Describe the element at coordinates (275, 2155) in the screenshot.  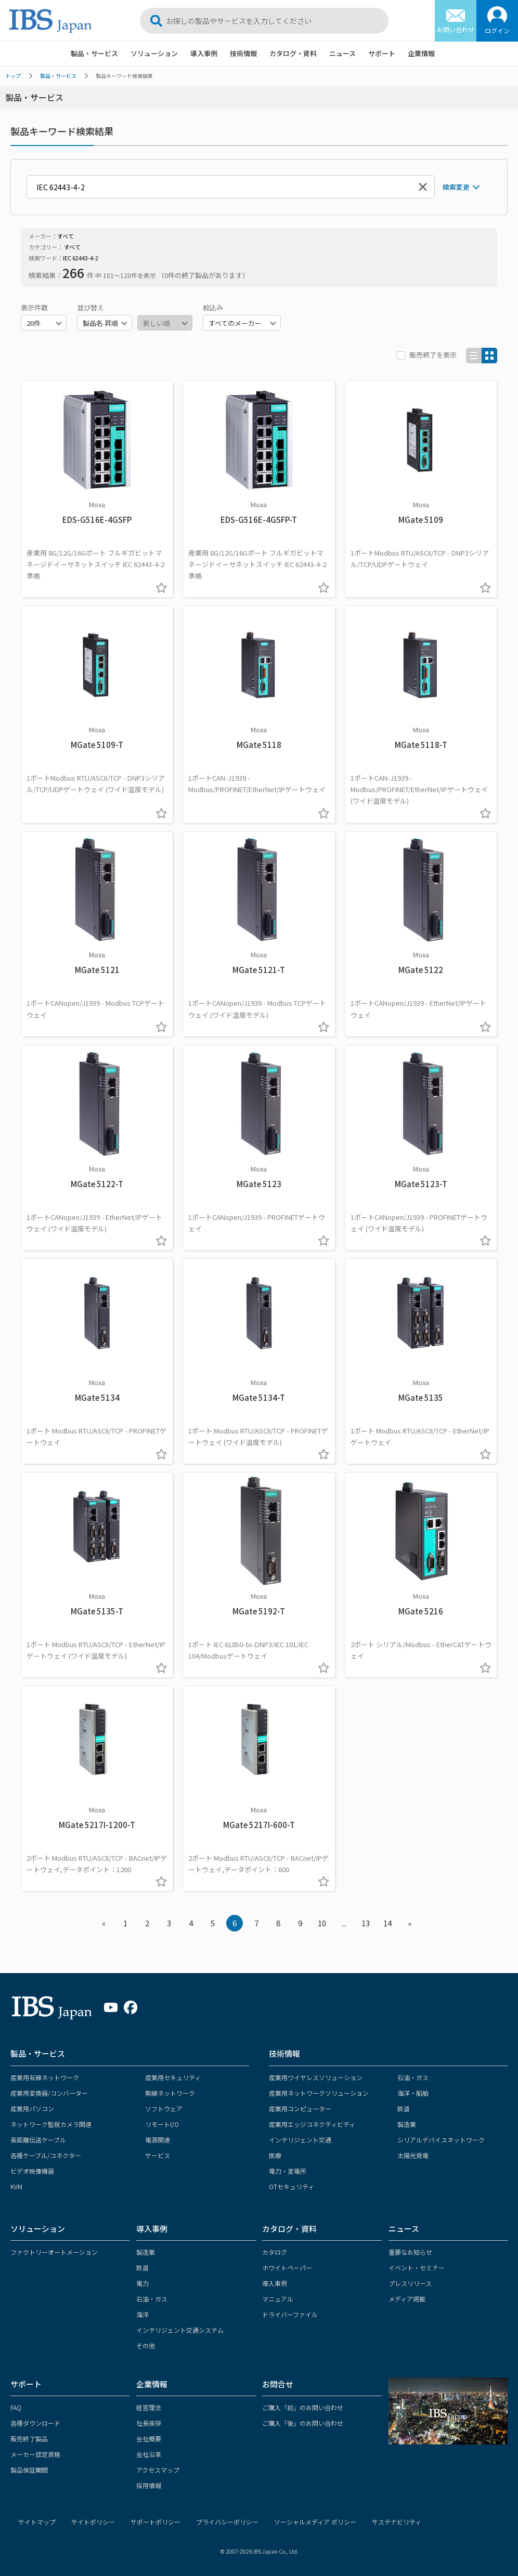
I see `医療` at that location.